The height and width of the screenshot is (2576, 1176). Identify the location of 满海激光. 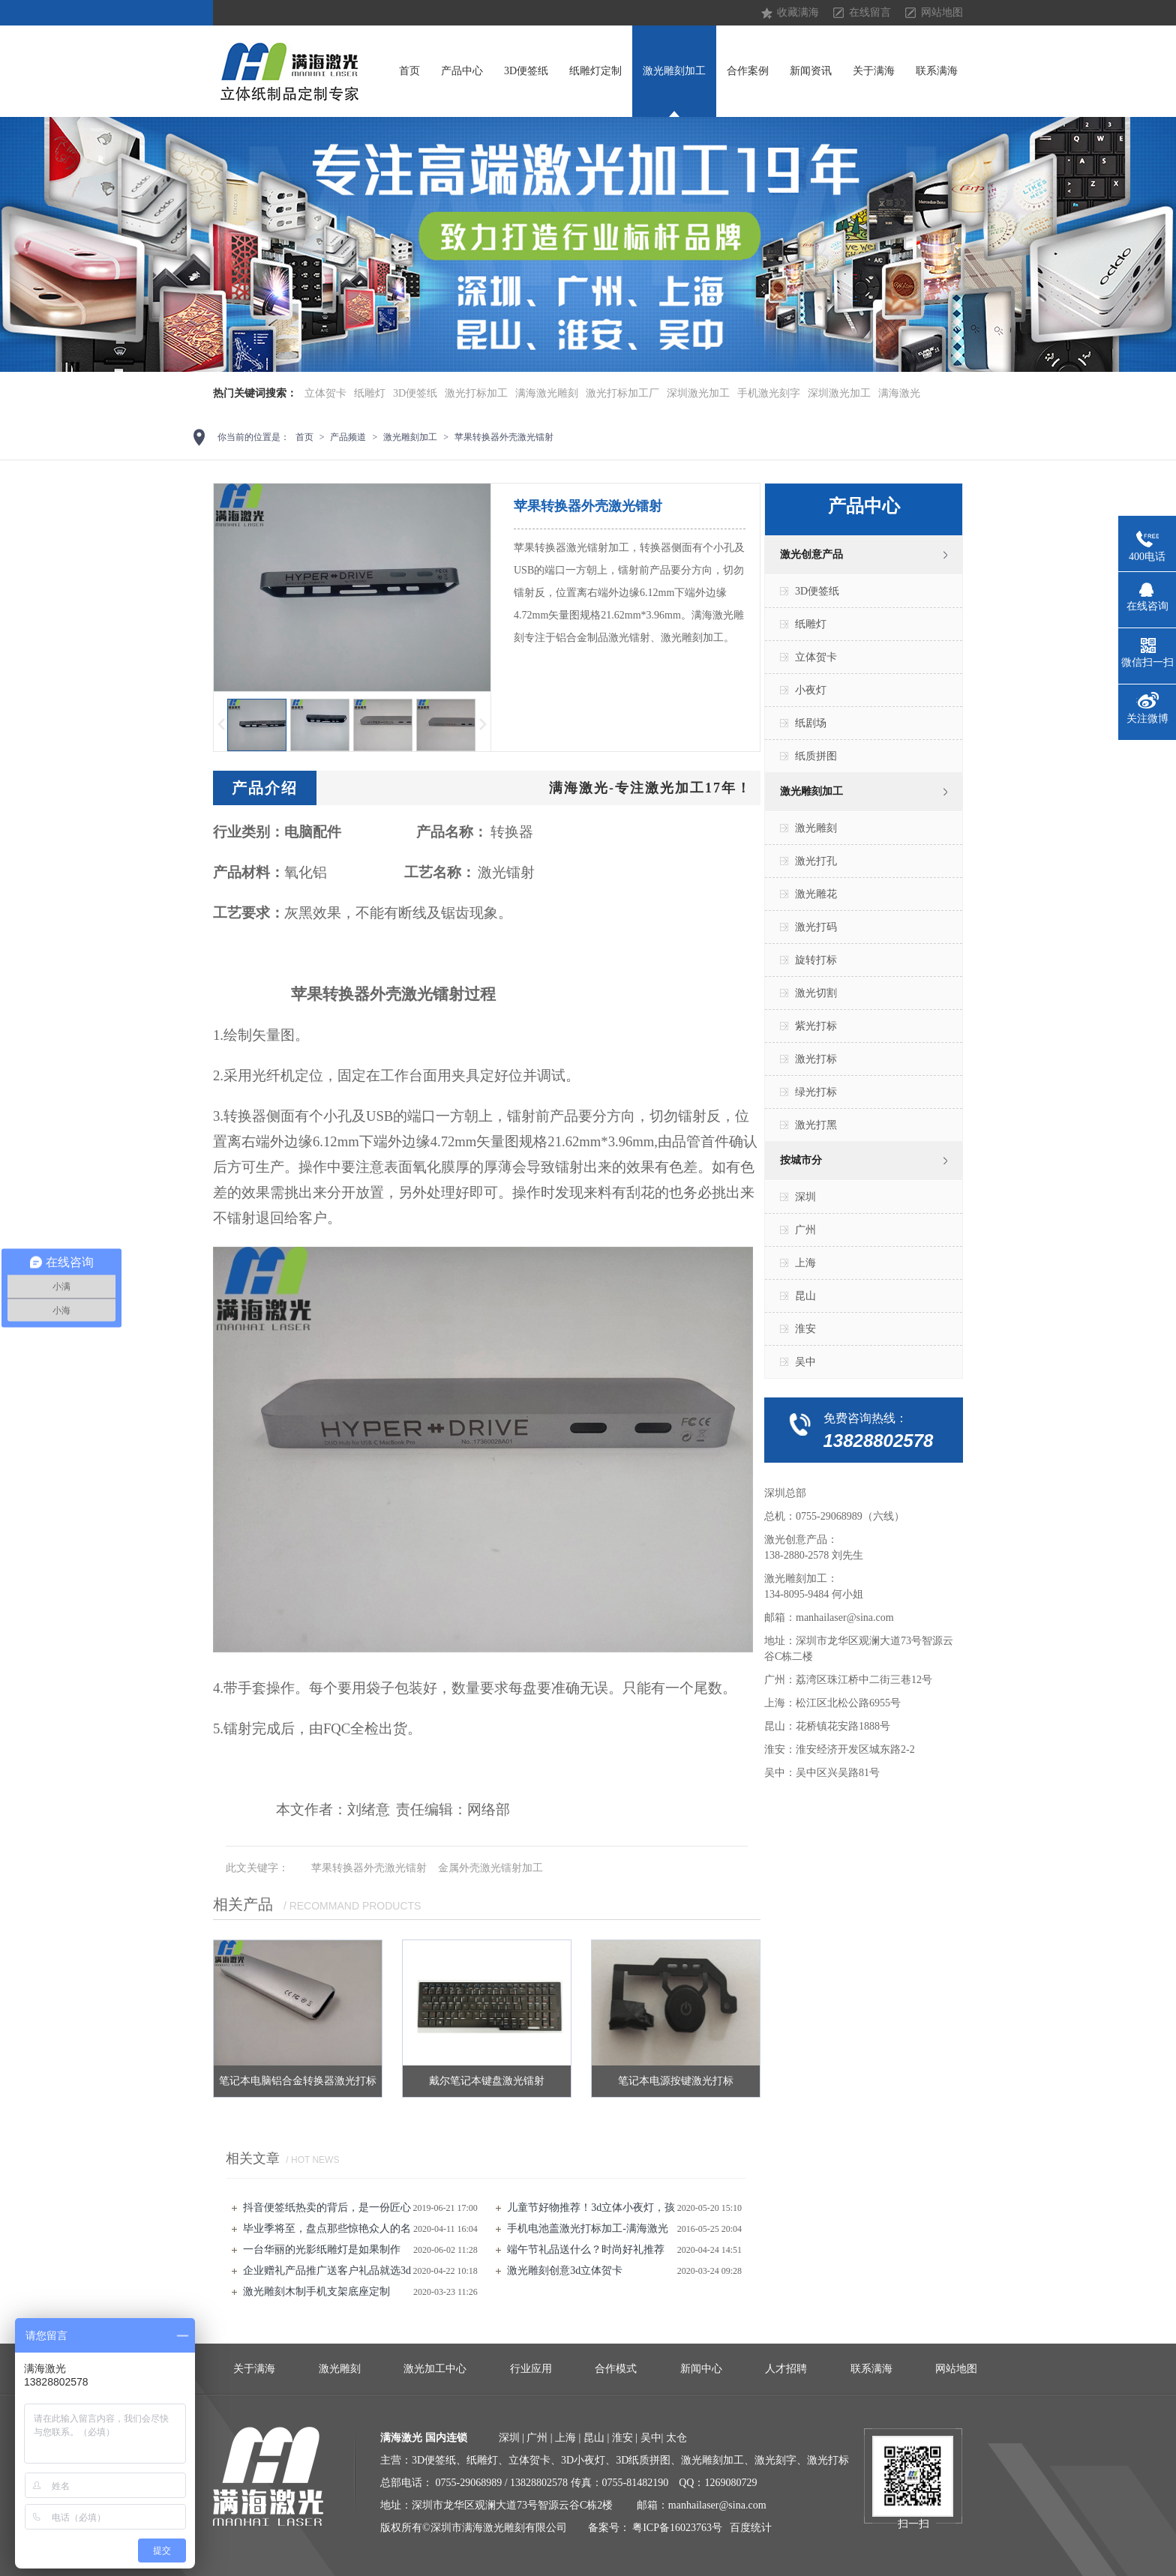
(899, 393).